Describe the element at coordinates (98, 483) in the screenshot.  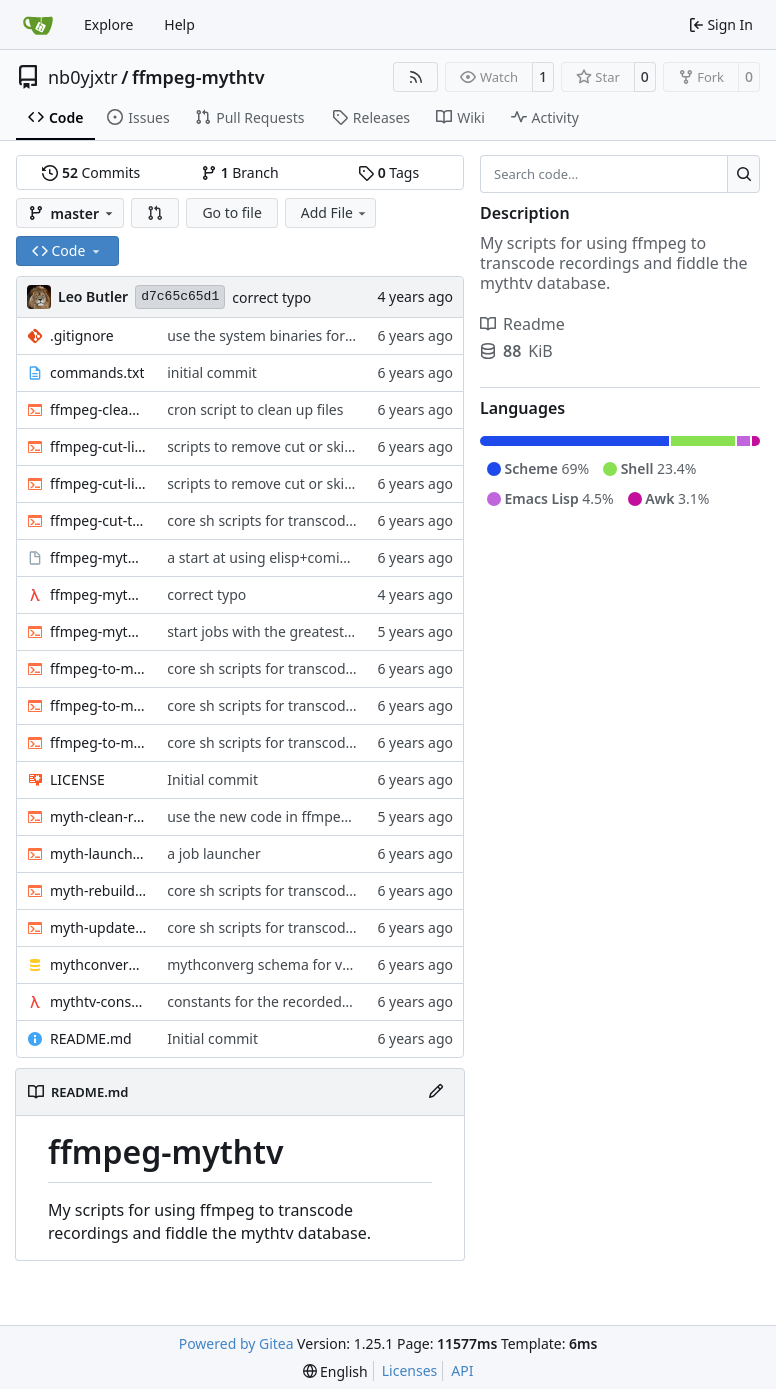
I see `ffmpeg-cut-list.sh` at that location.